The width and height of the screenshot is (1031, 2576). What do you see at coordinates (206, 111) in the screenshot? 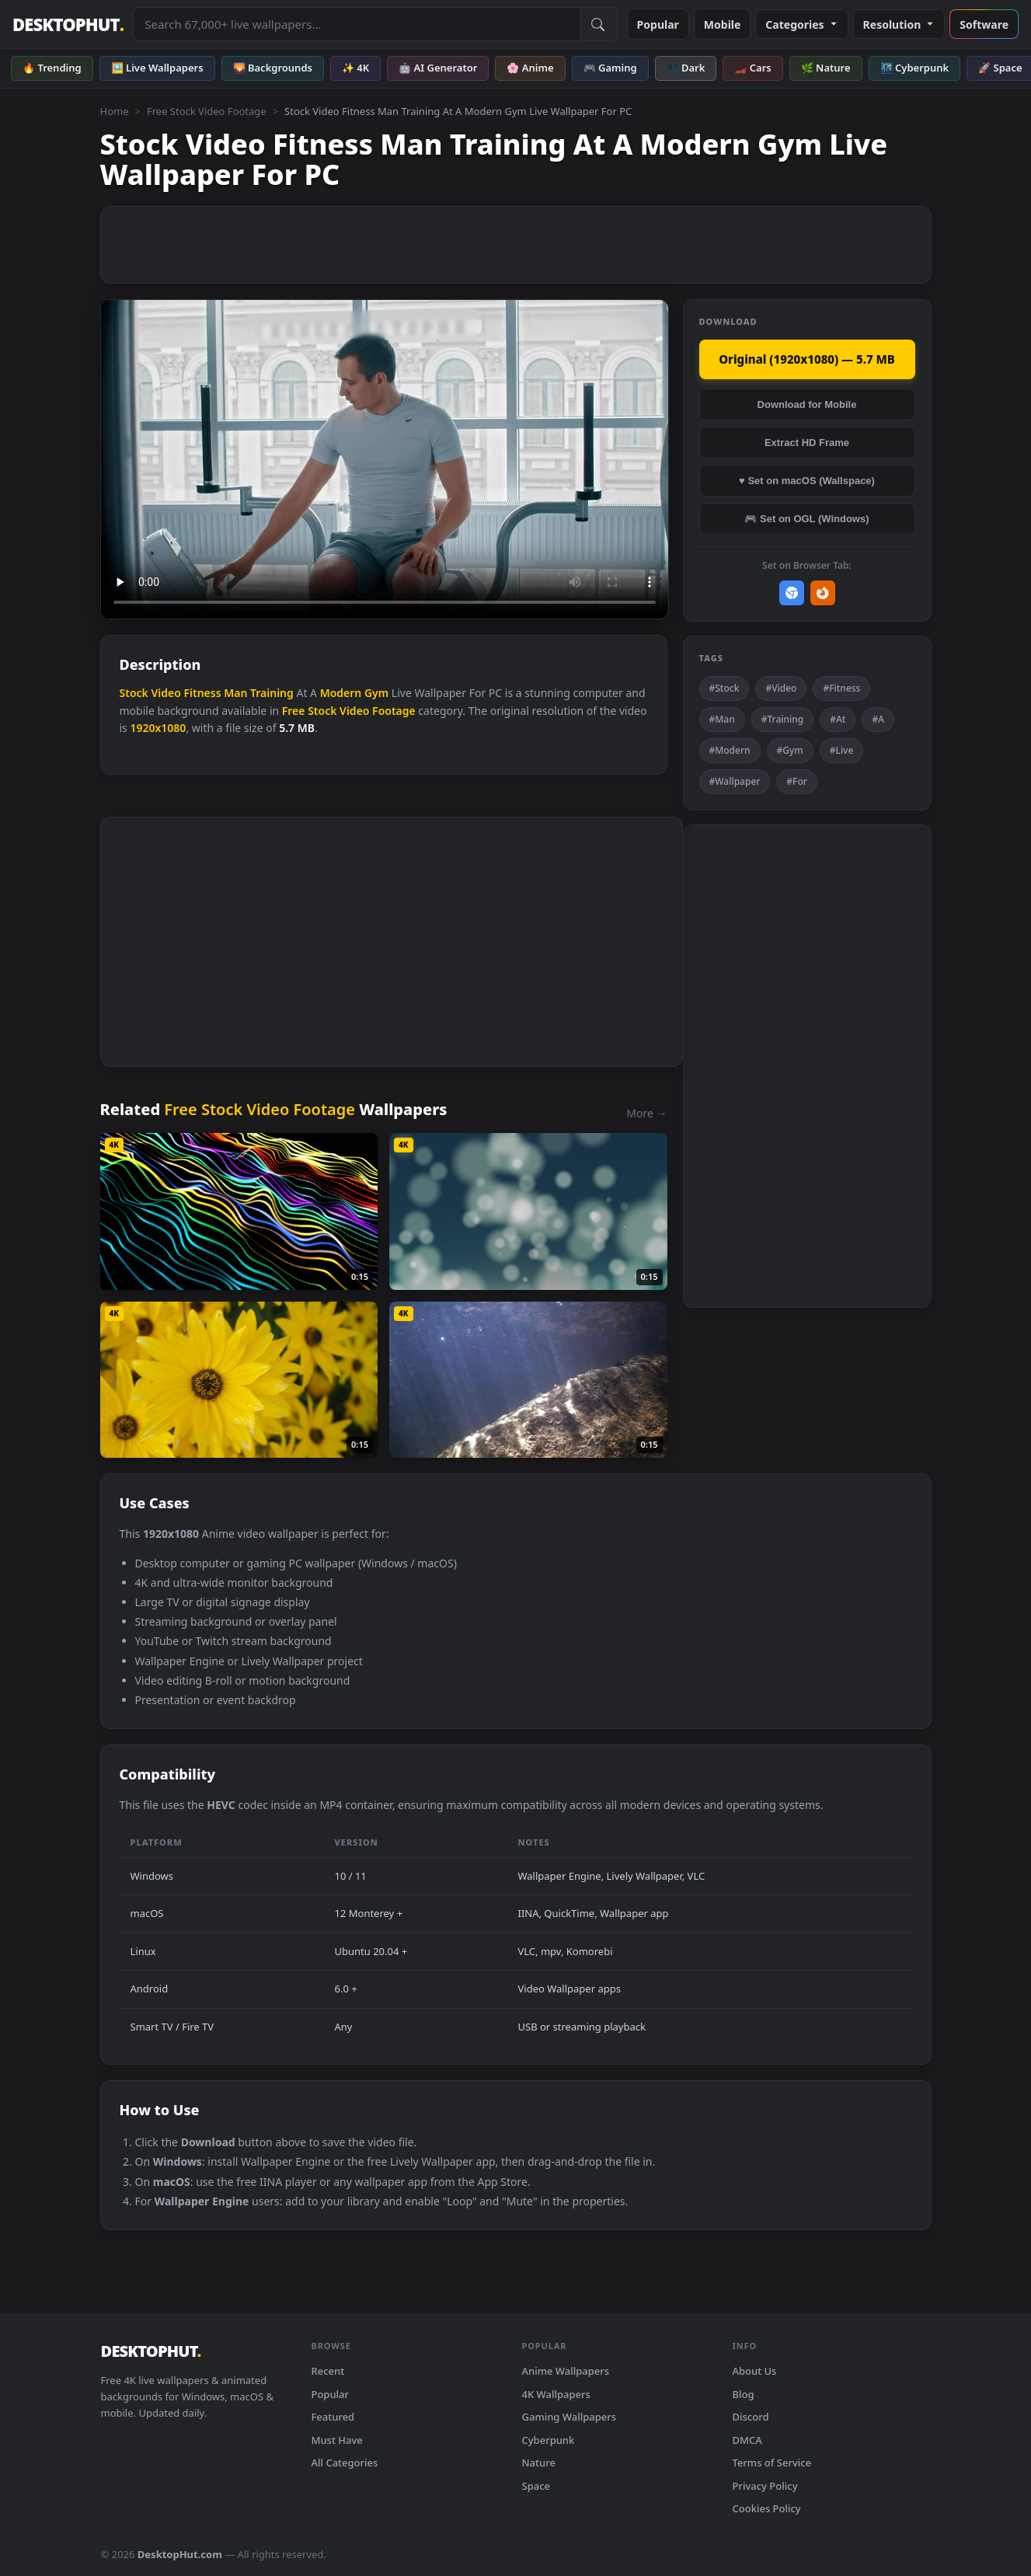
I see `Free Stock Video Footage` at bounding box center [206, 111].